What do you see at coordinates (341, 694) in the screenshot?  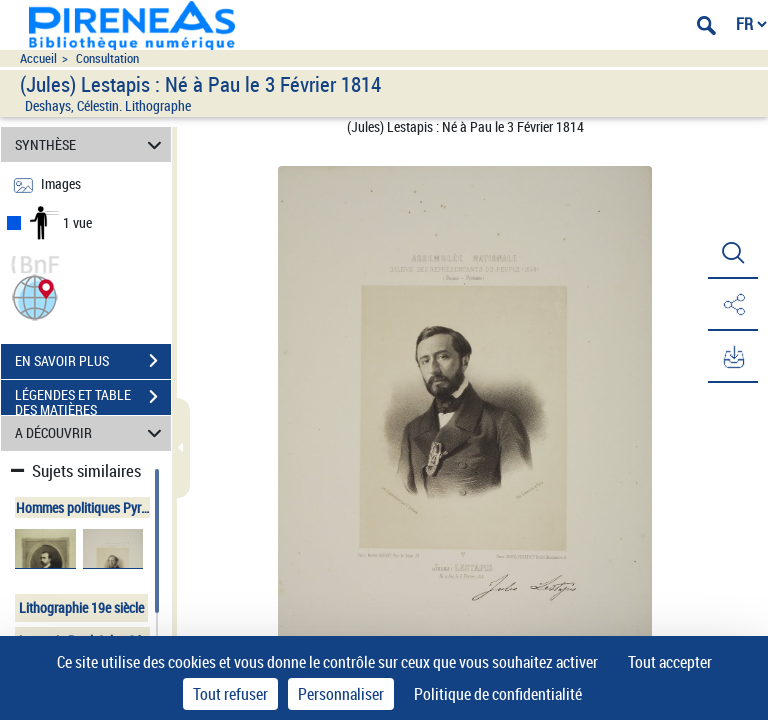 I see `Personnaliser [Personnaliser (fenêtre modale)]` at bounding box center [341, 694].